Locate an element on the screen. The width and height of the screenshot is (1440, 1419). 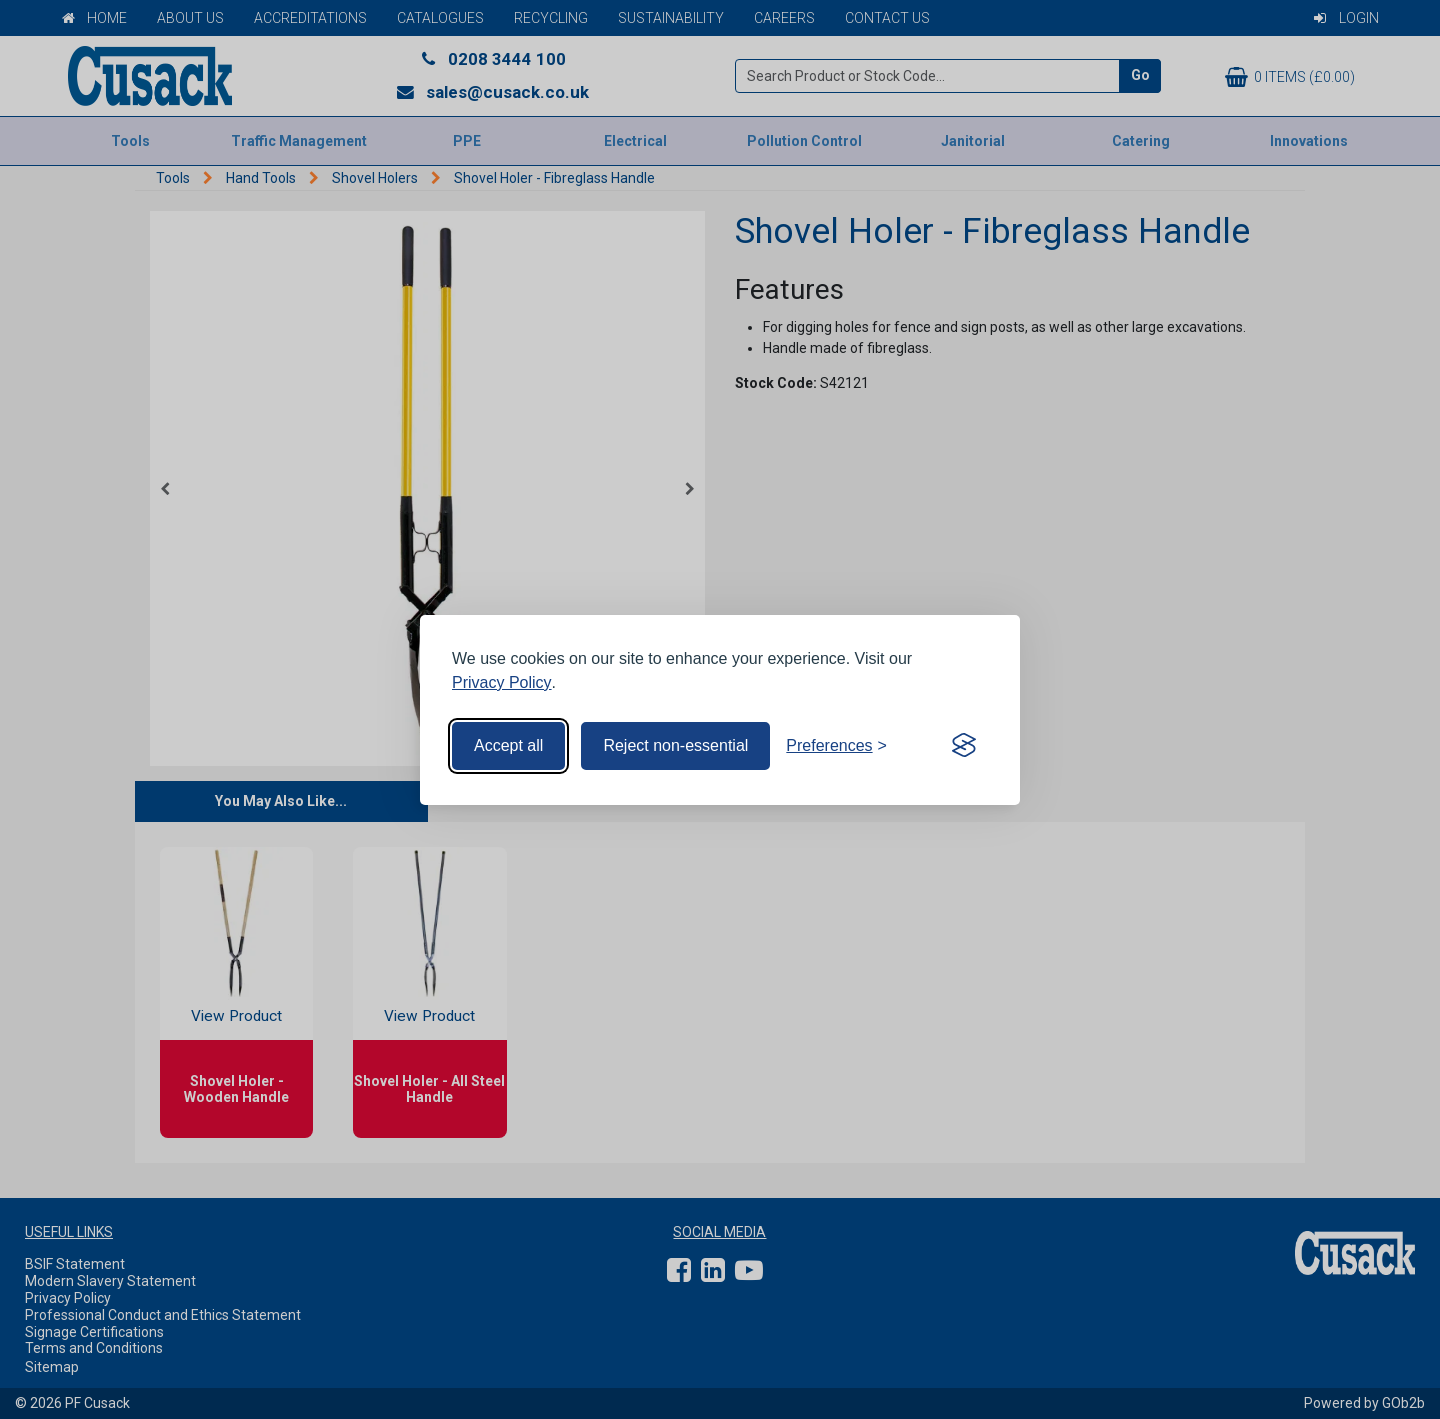
Privacy Policy is located at coordinates (502, 682).